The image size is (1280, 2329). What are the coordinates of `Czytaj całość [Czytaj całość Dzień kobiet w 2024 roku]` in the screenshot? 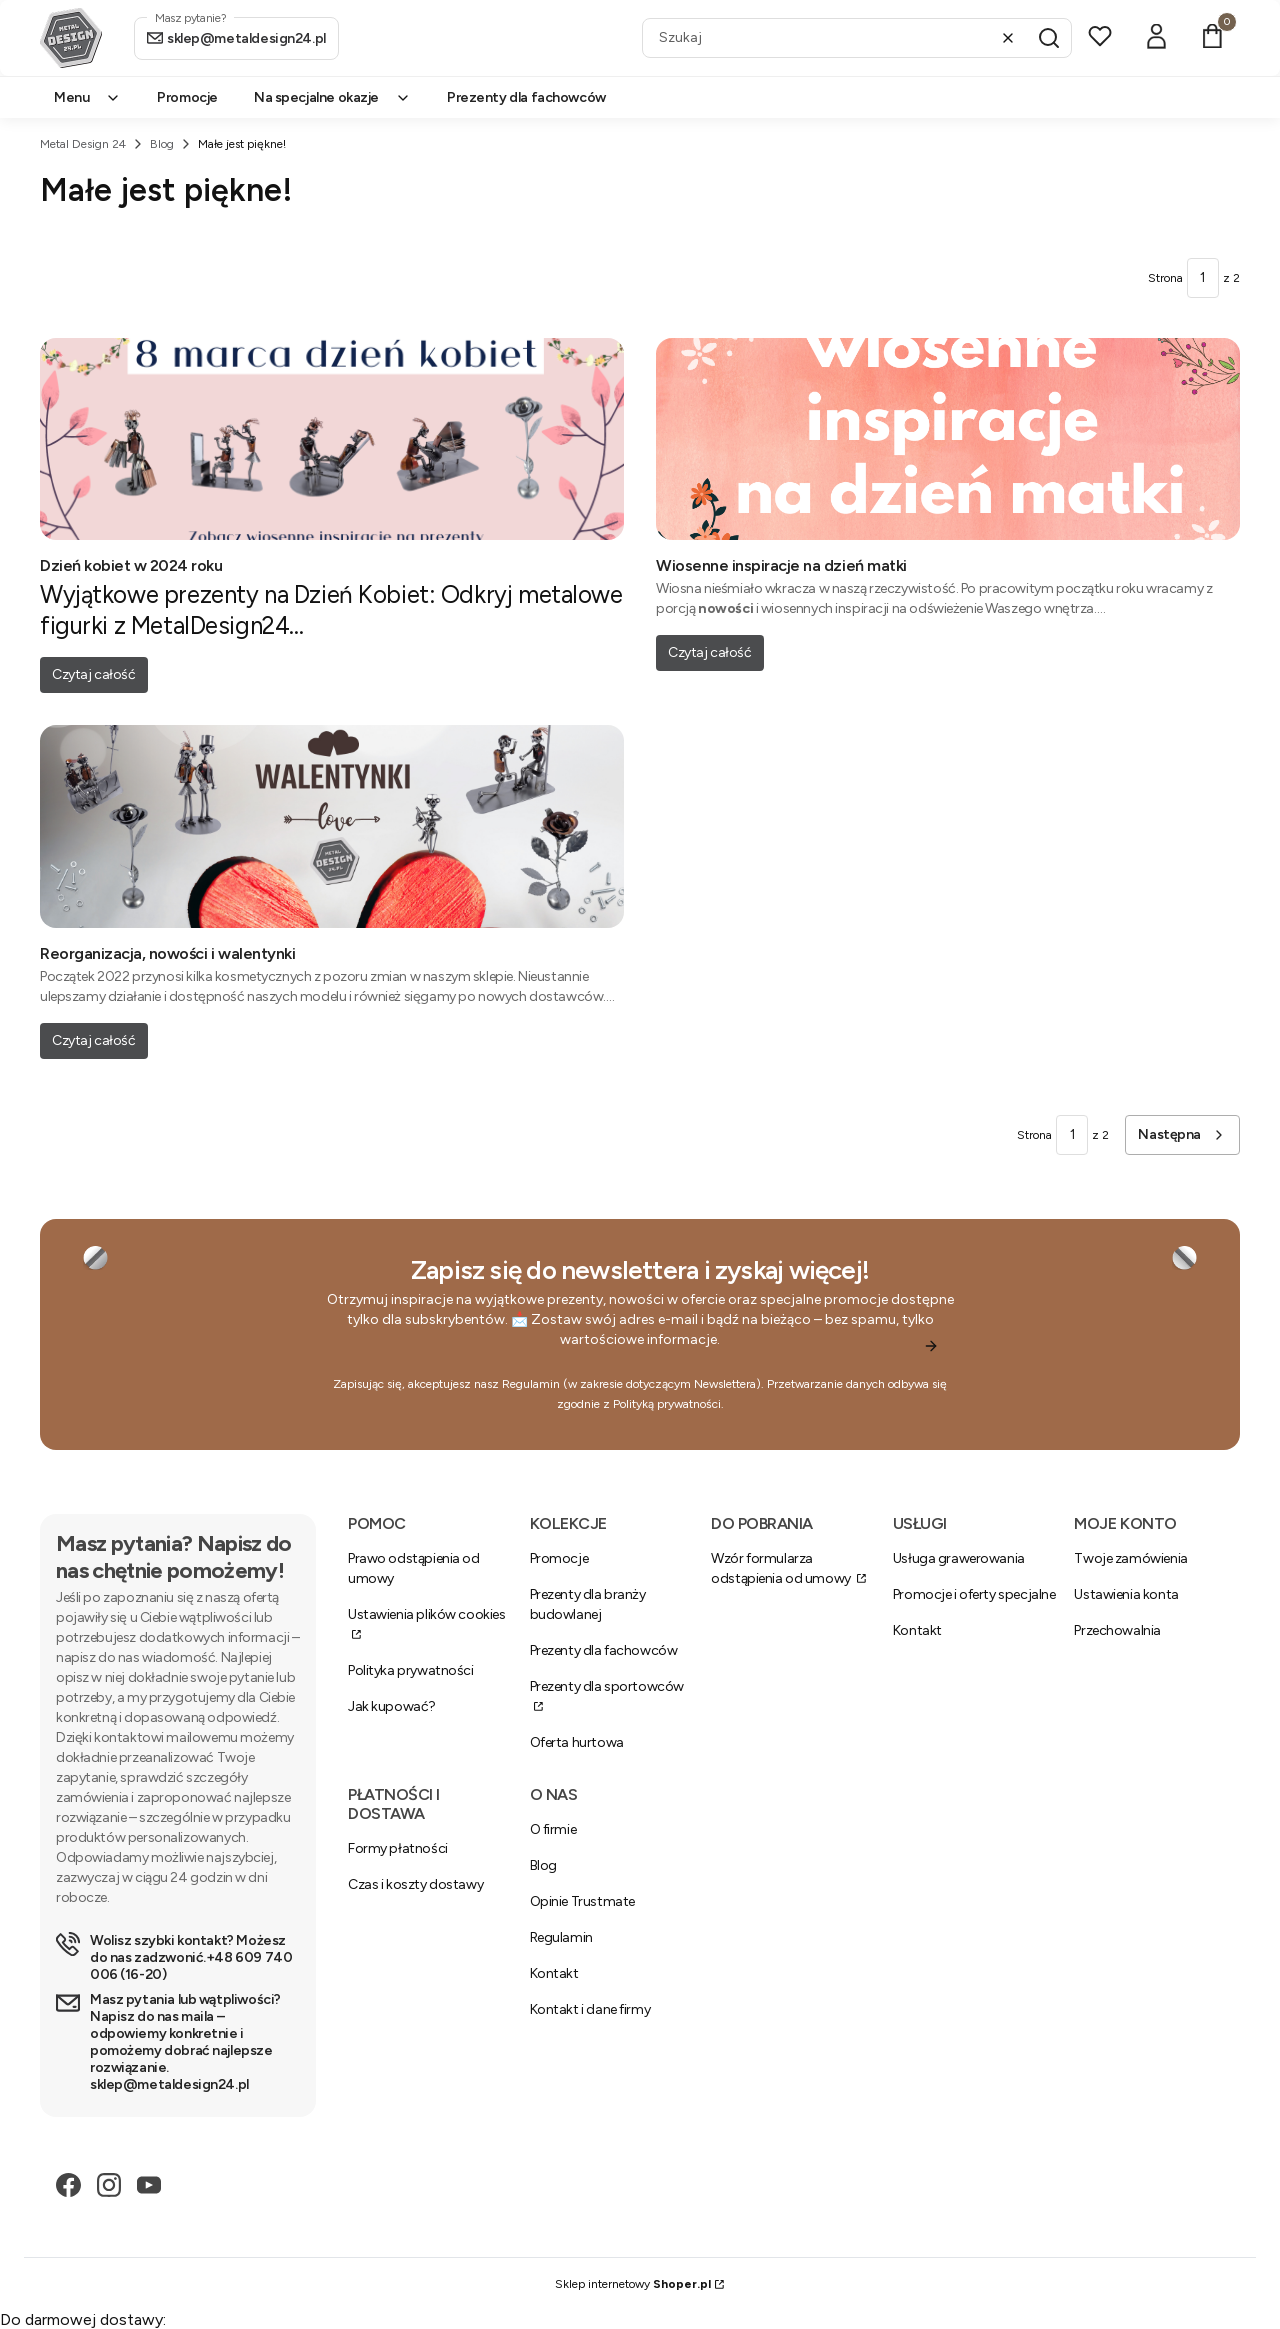 It's located at (94, 674).